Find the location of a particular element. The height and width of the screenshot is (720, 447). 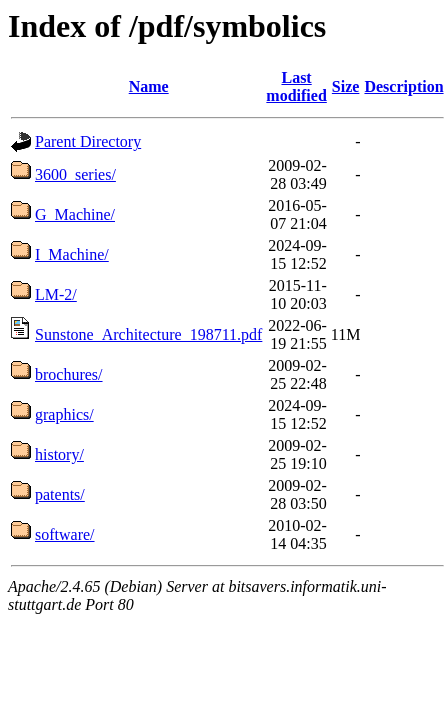

Size is located at coordinates (346, 86).